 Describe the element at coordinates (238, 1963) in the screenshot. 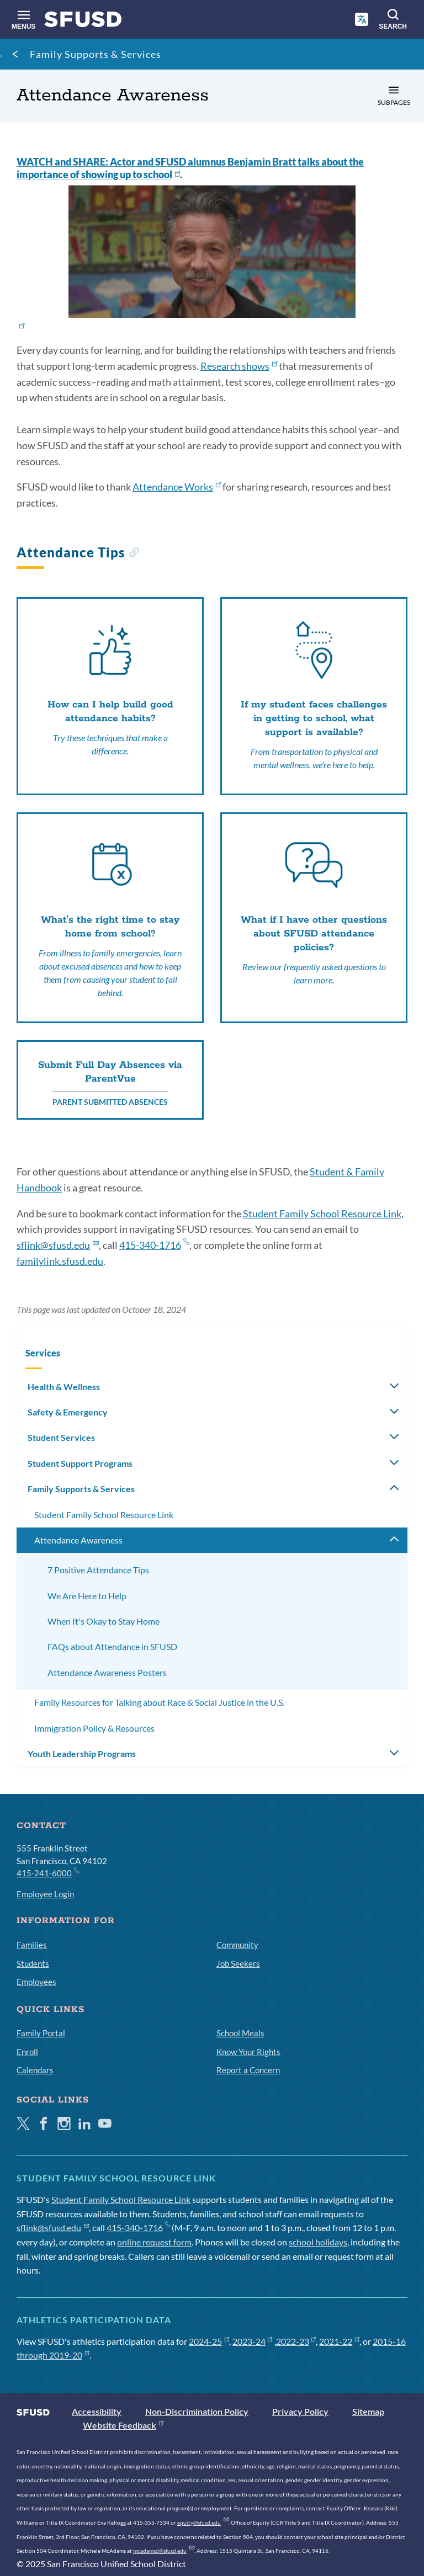

I see `Job Seekers` at that location.